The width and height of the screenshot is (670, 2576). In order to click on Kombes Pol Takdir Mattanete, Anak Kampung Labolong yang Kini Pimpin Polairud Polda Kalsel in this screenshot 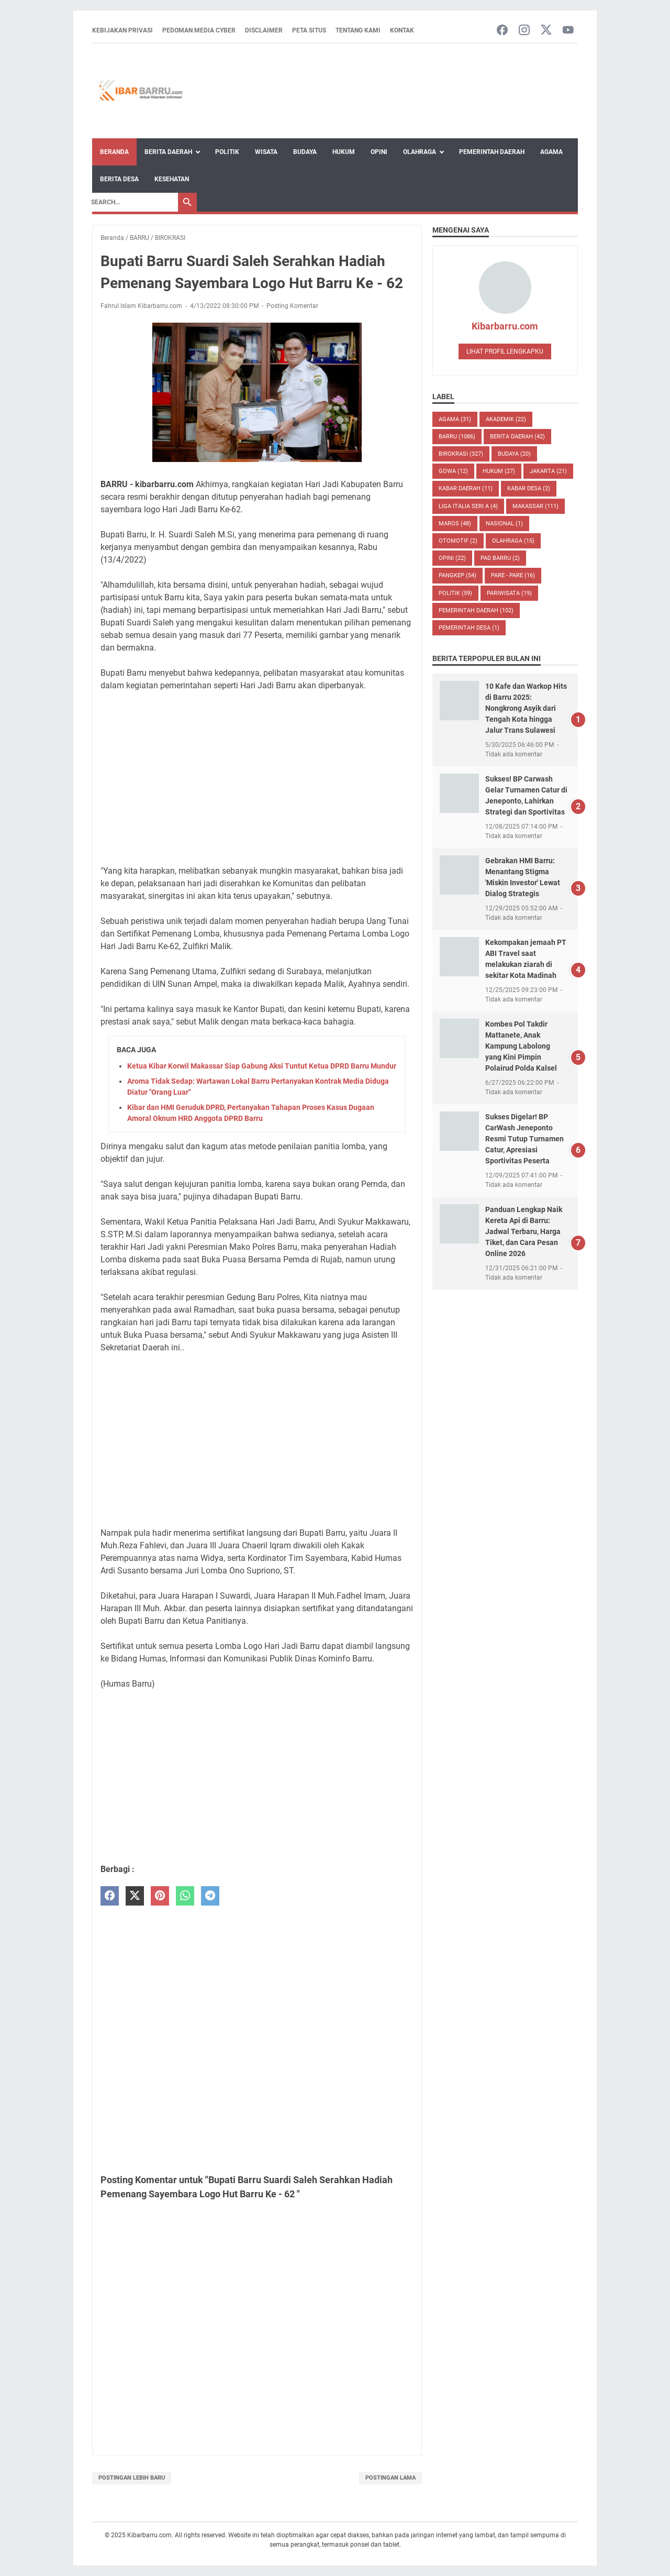, I will do `click(521, 1046)`.